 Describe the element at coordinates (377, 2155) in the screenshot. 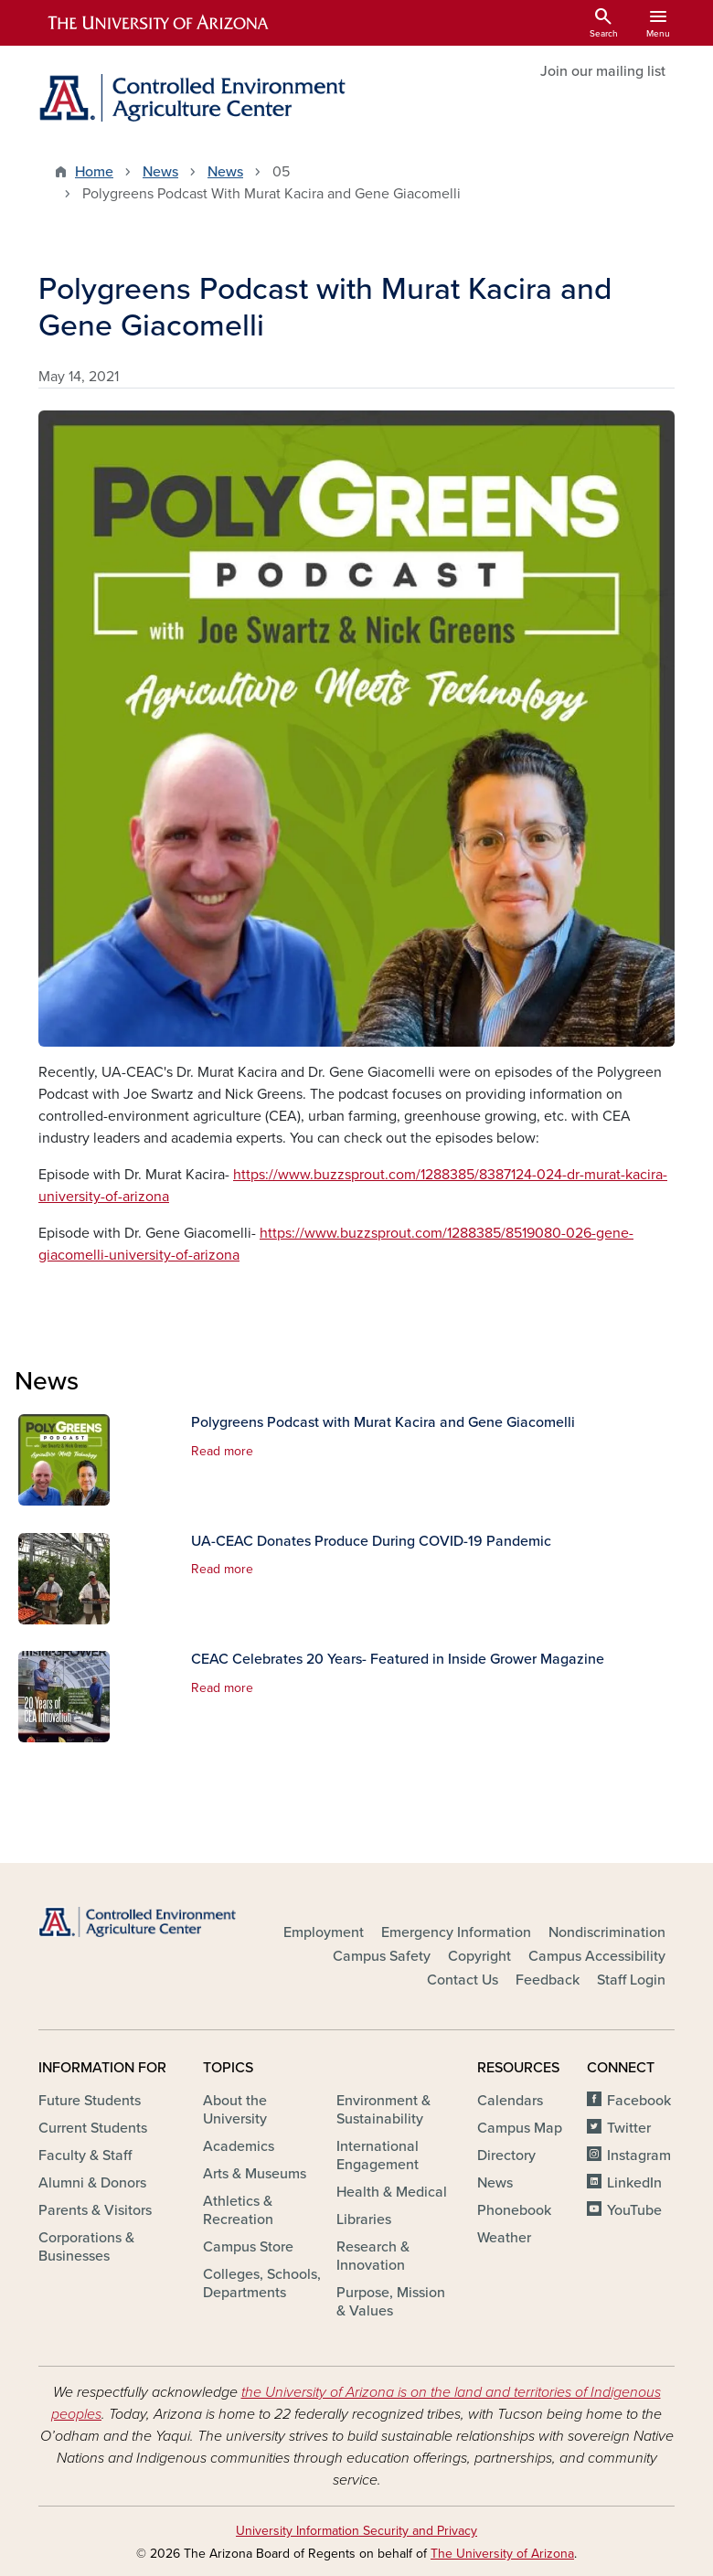

I see `International Engagement` at that location.